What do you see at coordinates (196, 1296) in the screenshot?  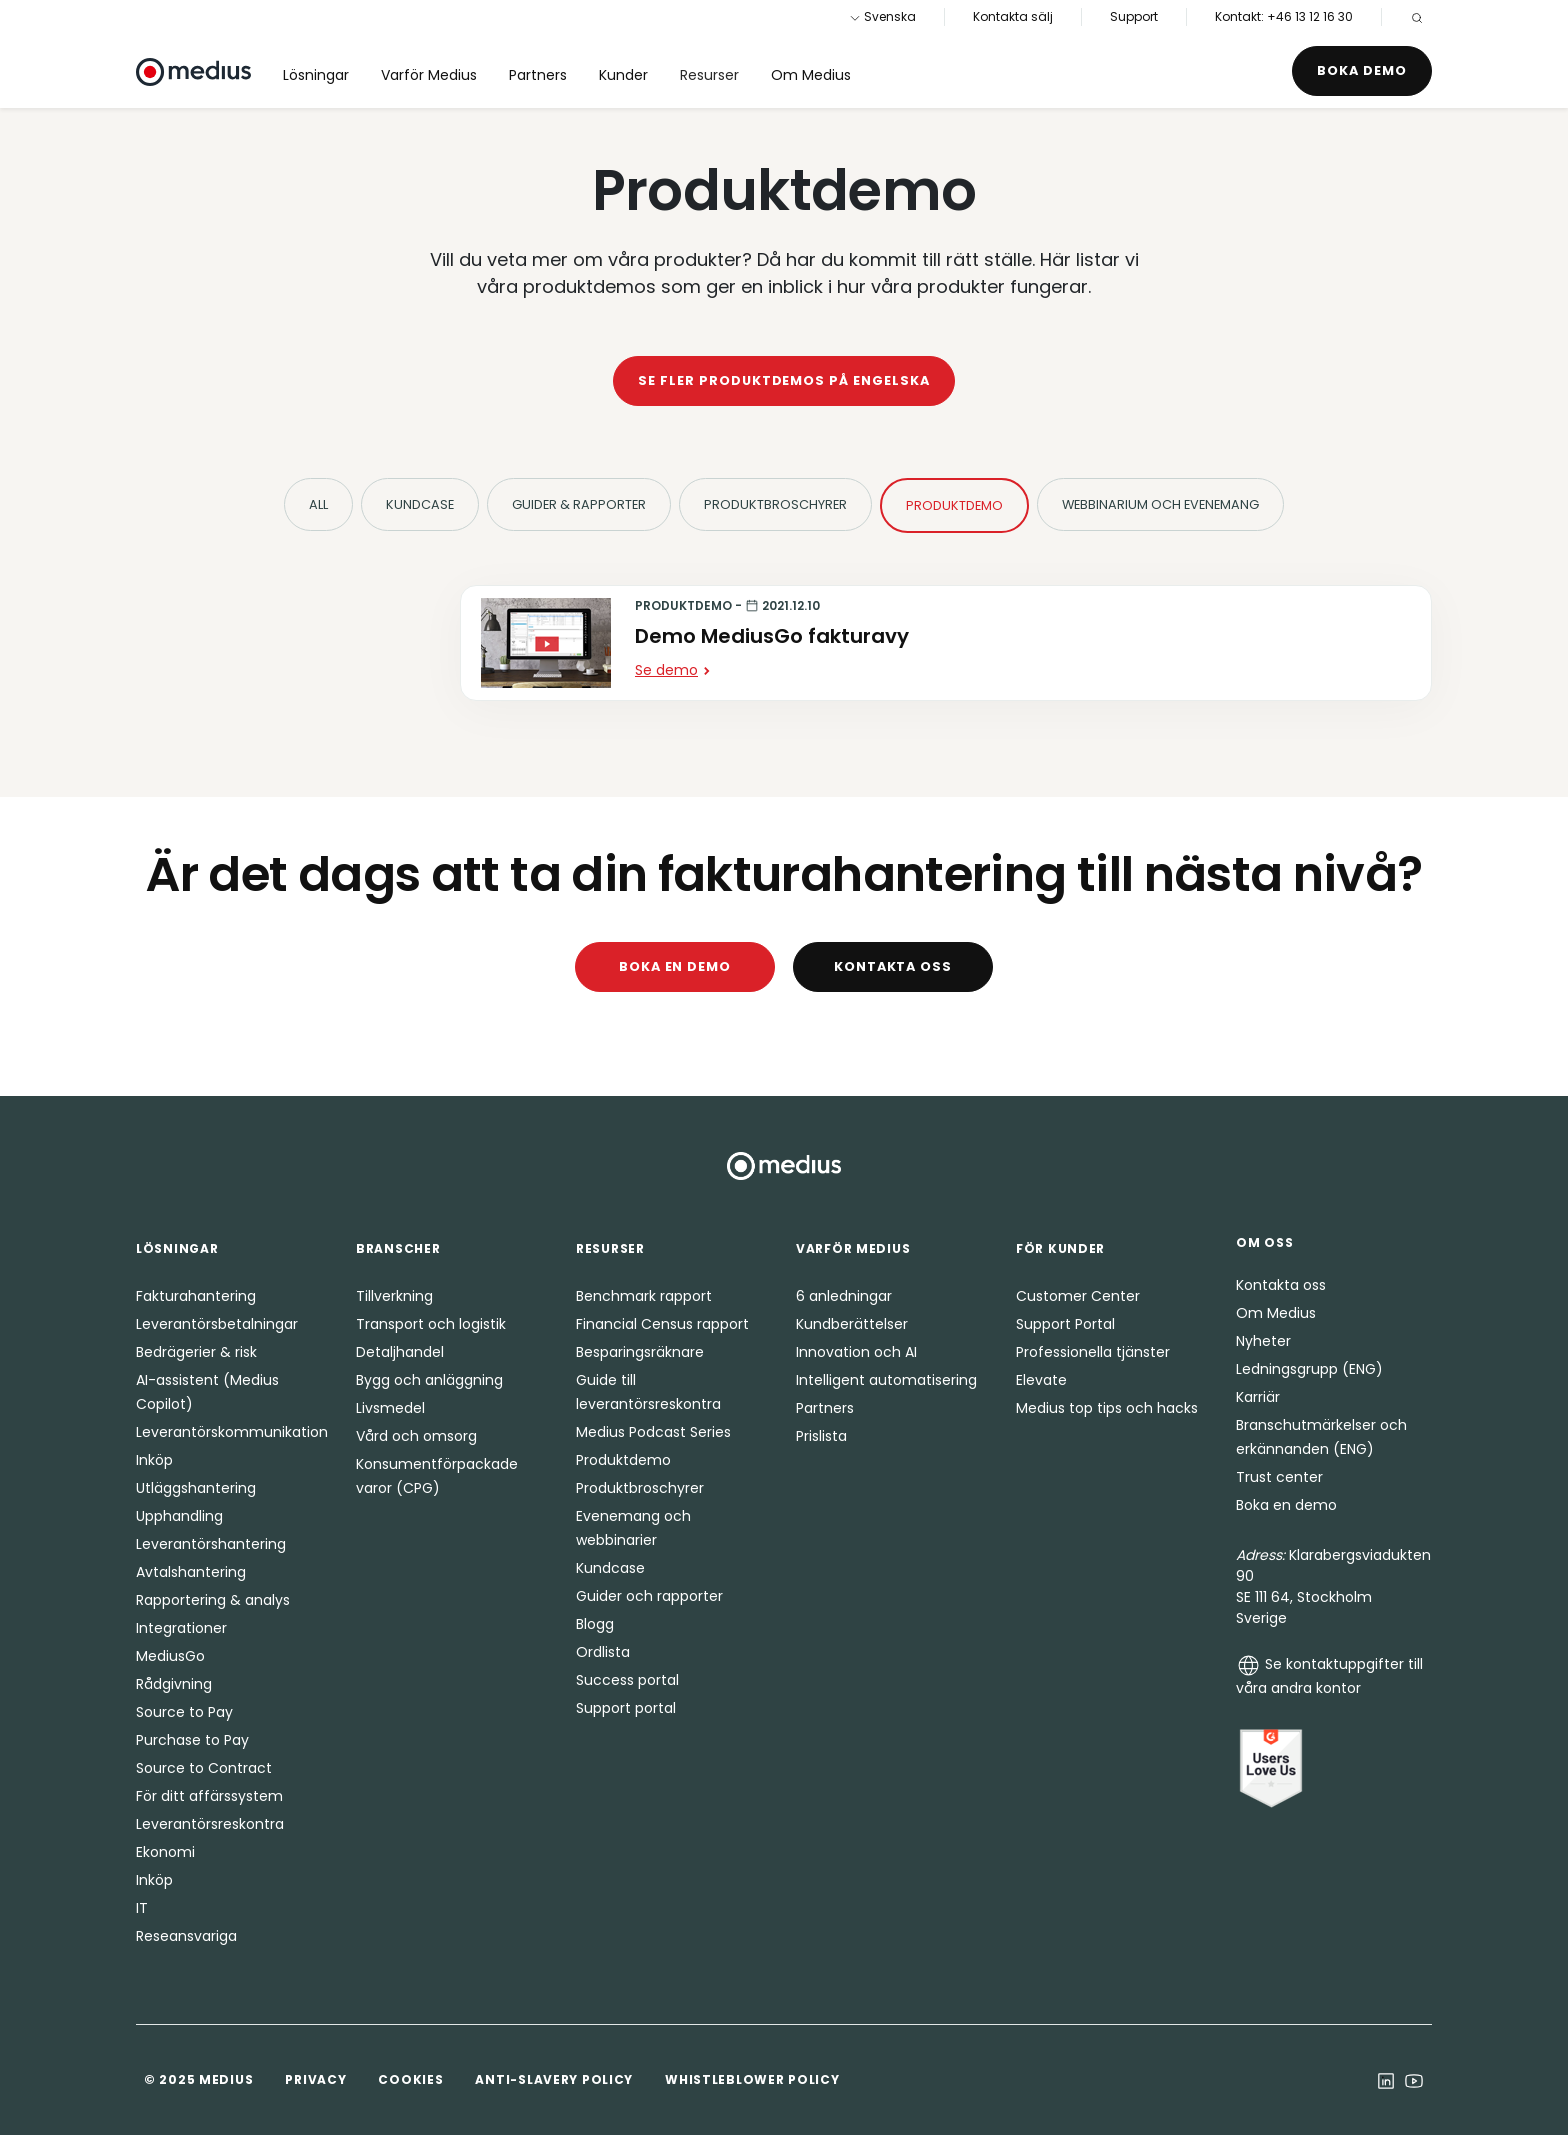 I see `Fakturahantering` at bounding box center [196, 1296].